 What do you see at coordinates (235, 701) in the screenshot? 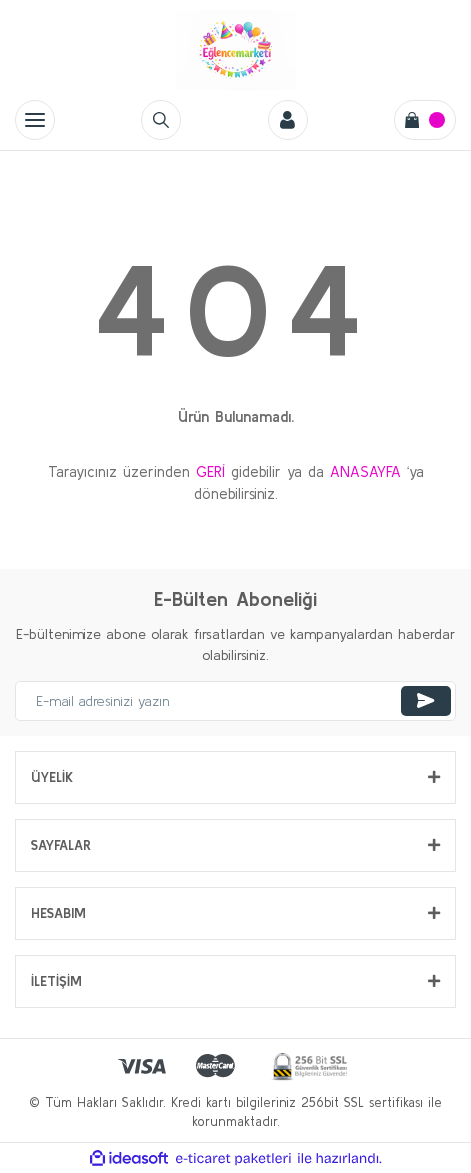
I see `[Newsletter Email]` at bounding box center [235, 701].